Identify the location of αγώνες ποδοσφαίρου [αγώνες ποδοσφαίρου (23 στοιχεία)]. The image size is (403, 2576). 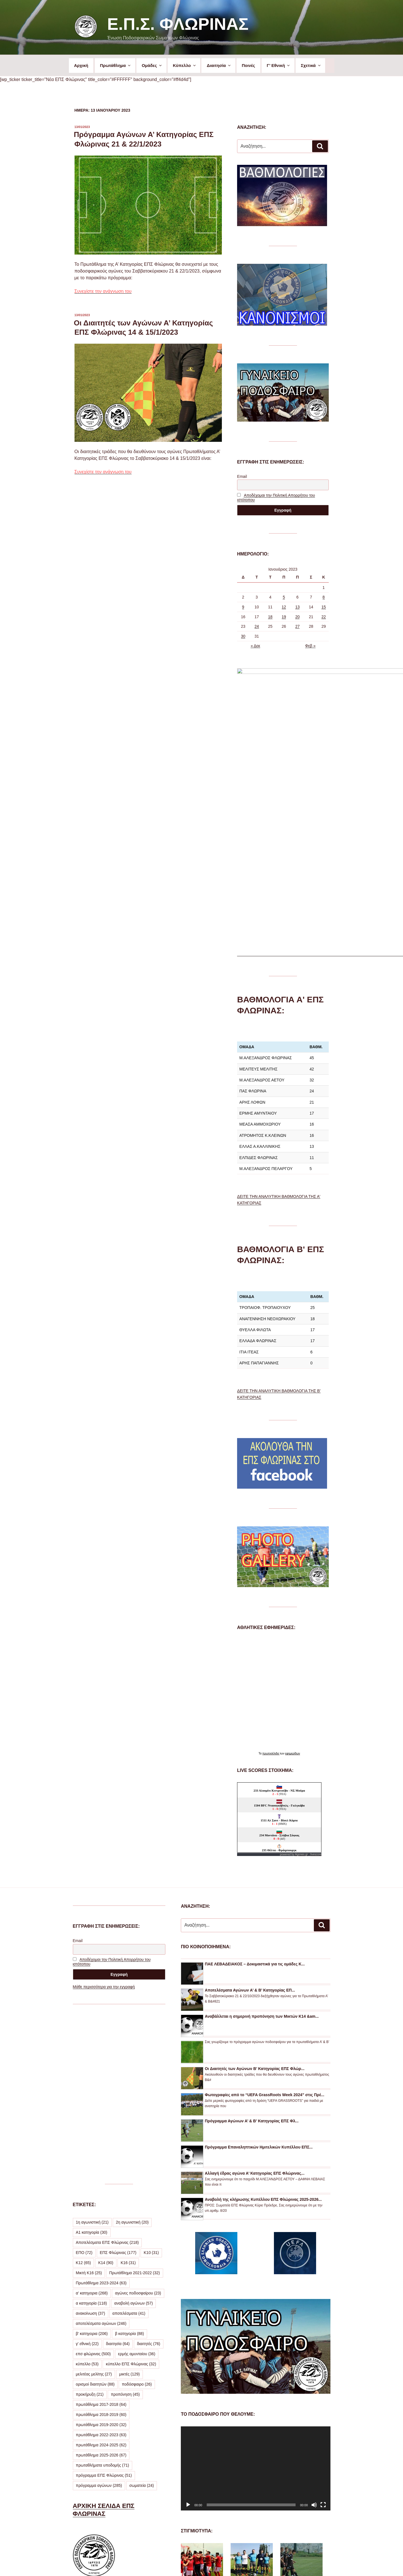
(138, 2119).